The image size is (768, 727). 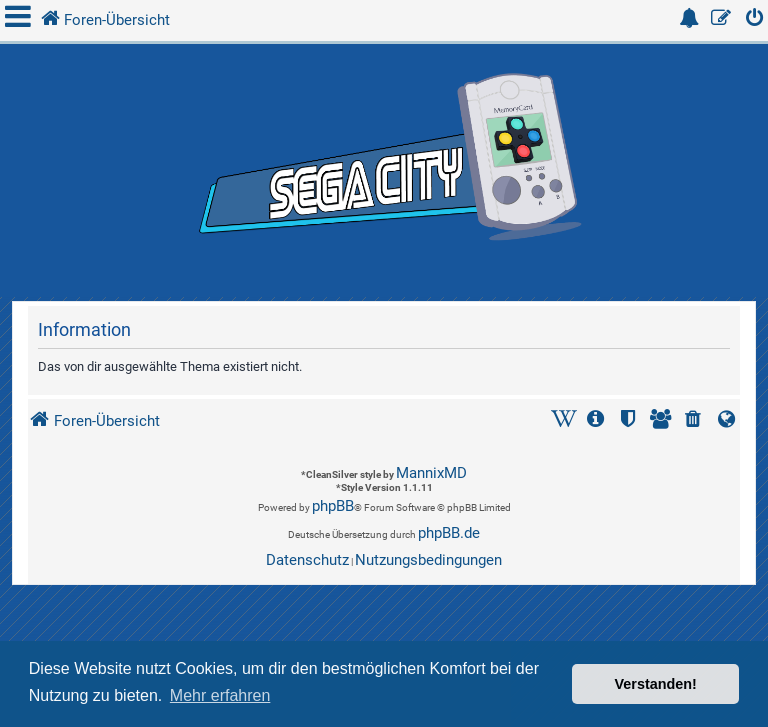 What do you see at coordinates (656, 684) in the screenshot?
I see `Verstanden! [button]` at bounding box center [656, 684].